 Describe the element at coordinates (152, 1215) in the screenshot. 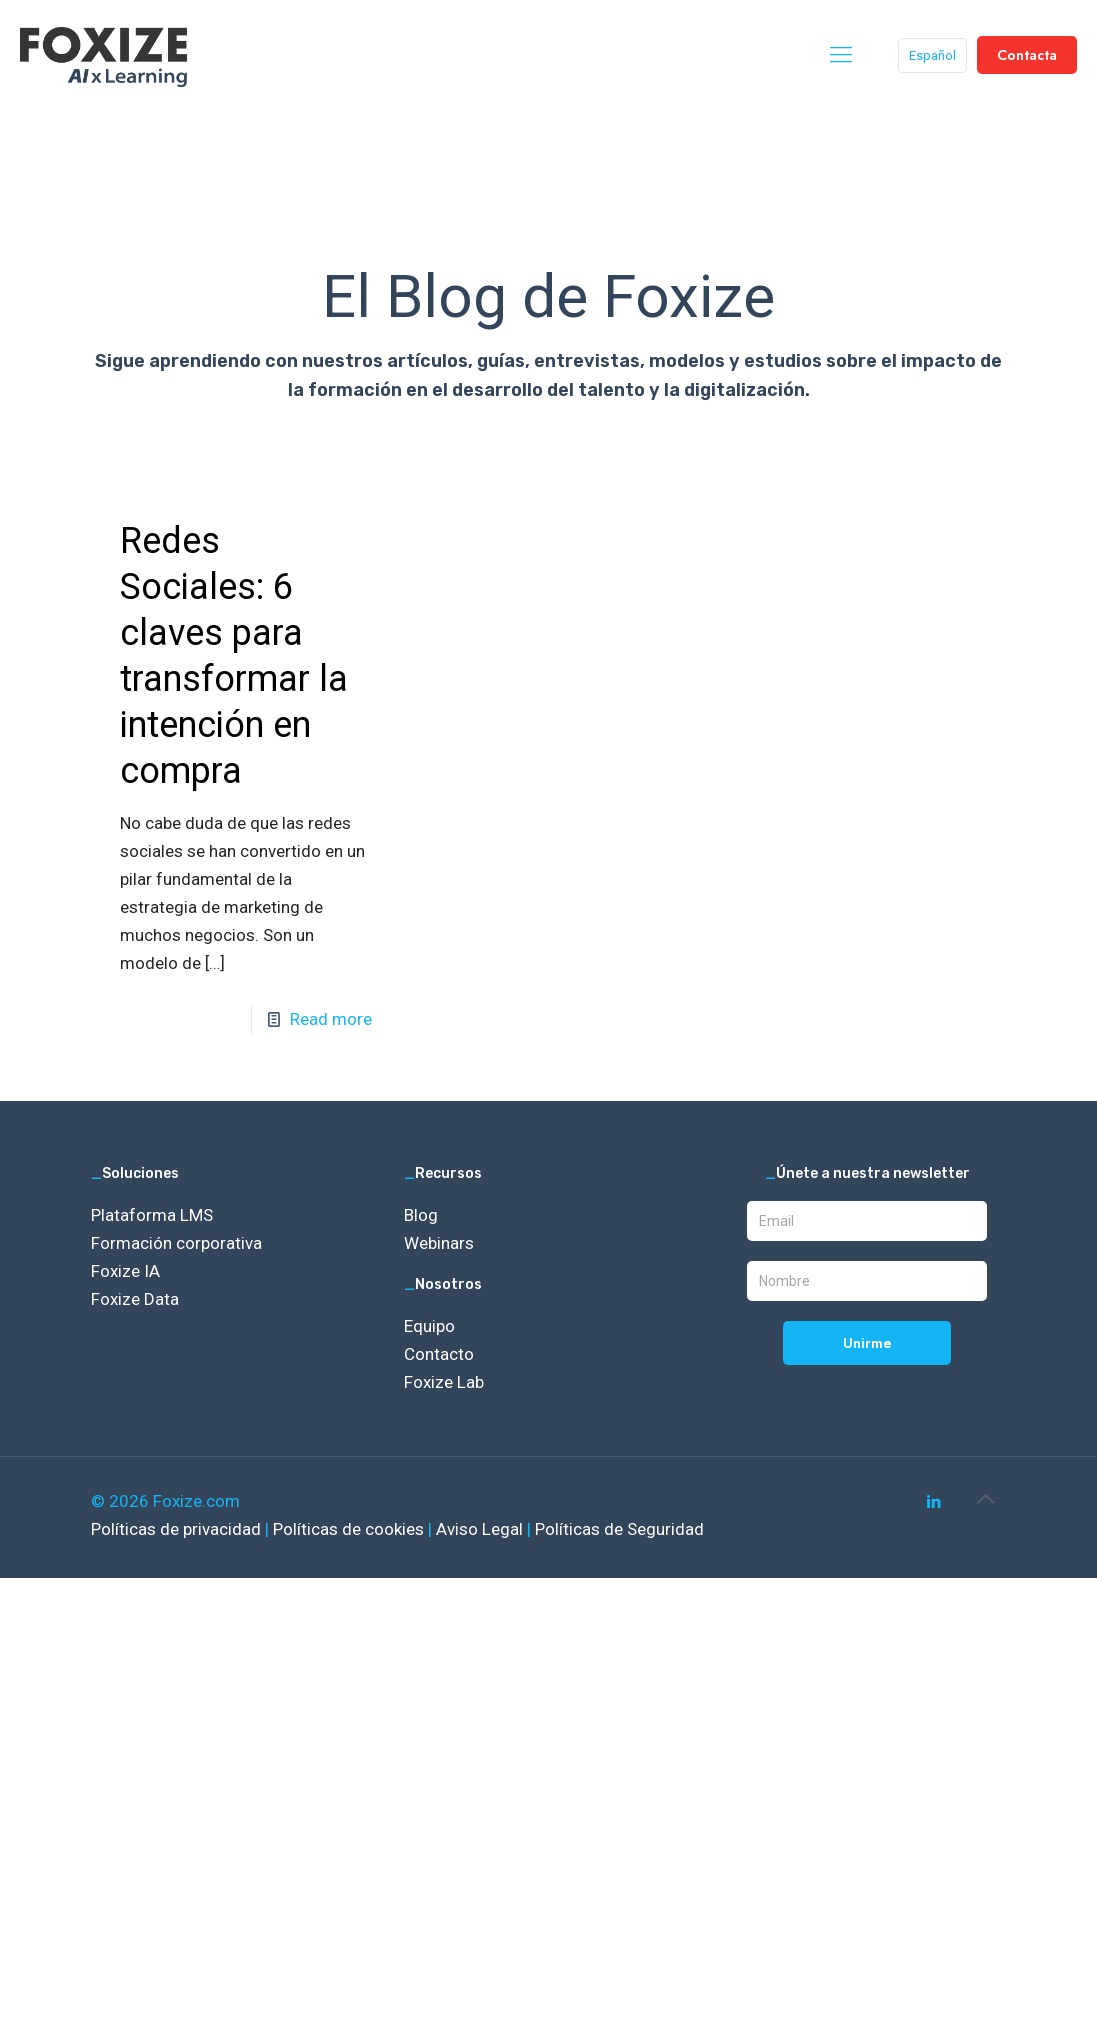

I see `Plataforma LMS` at that location.